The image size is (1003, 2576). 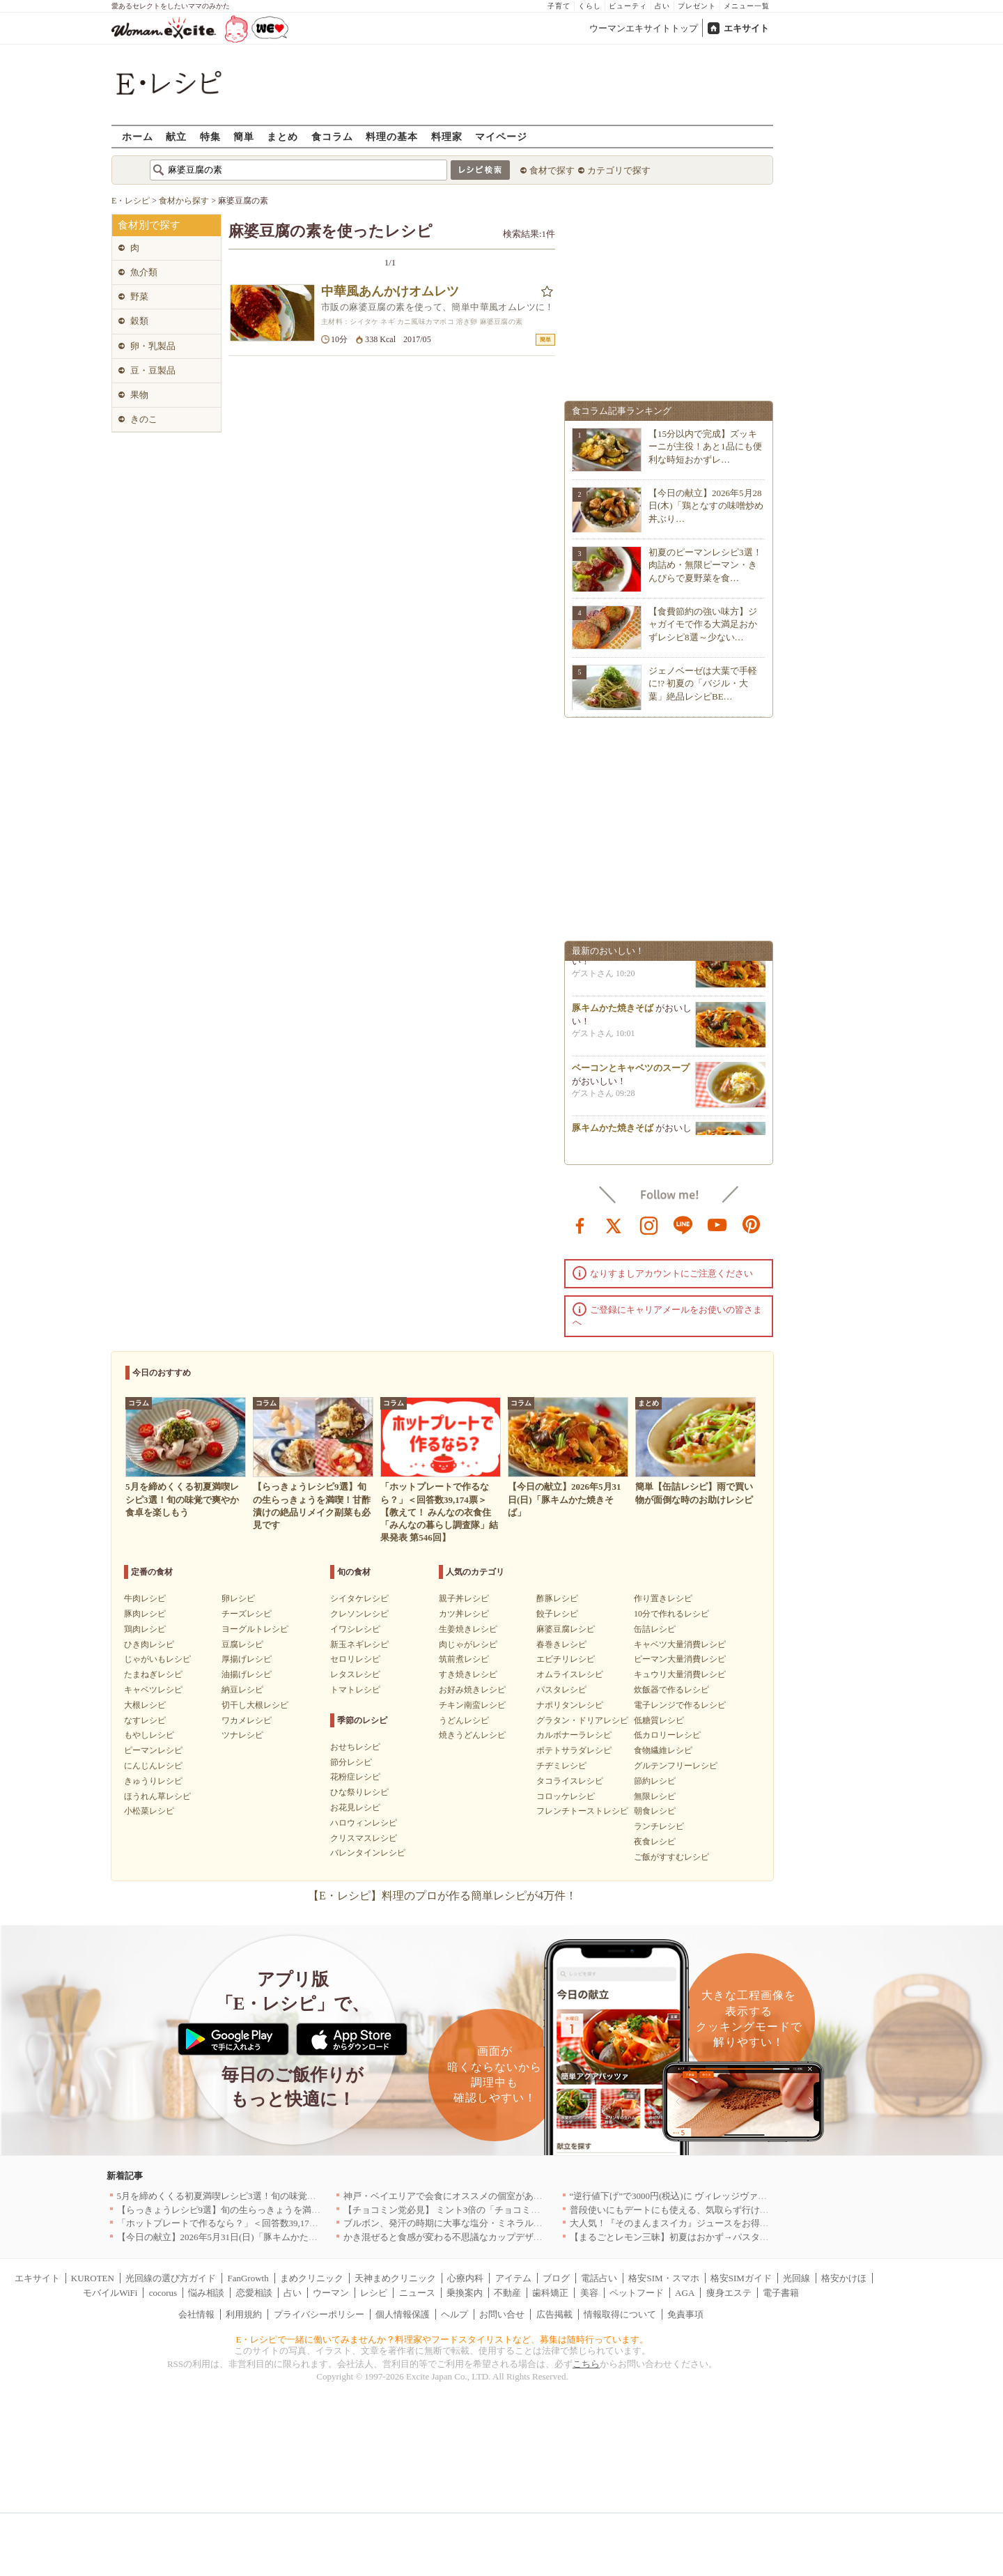 I want to click on E・レシピで一緒に働いてみませんか？料理家やフードスタイリストなど、募集は随時行っています。, so click(x=442, y=2339).